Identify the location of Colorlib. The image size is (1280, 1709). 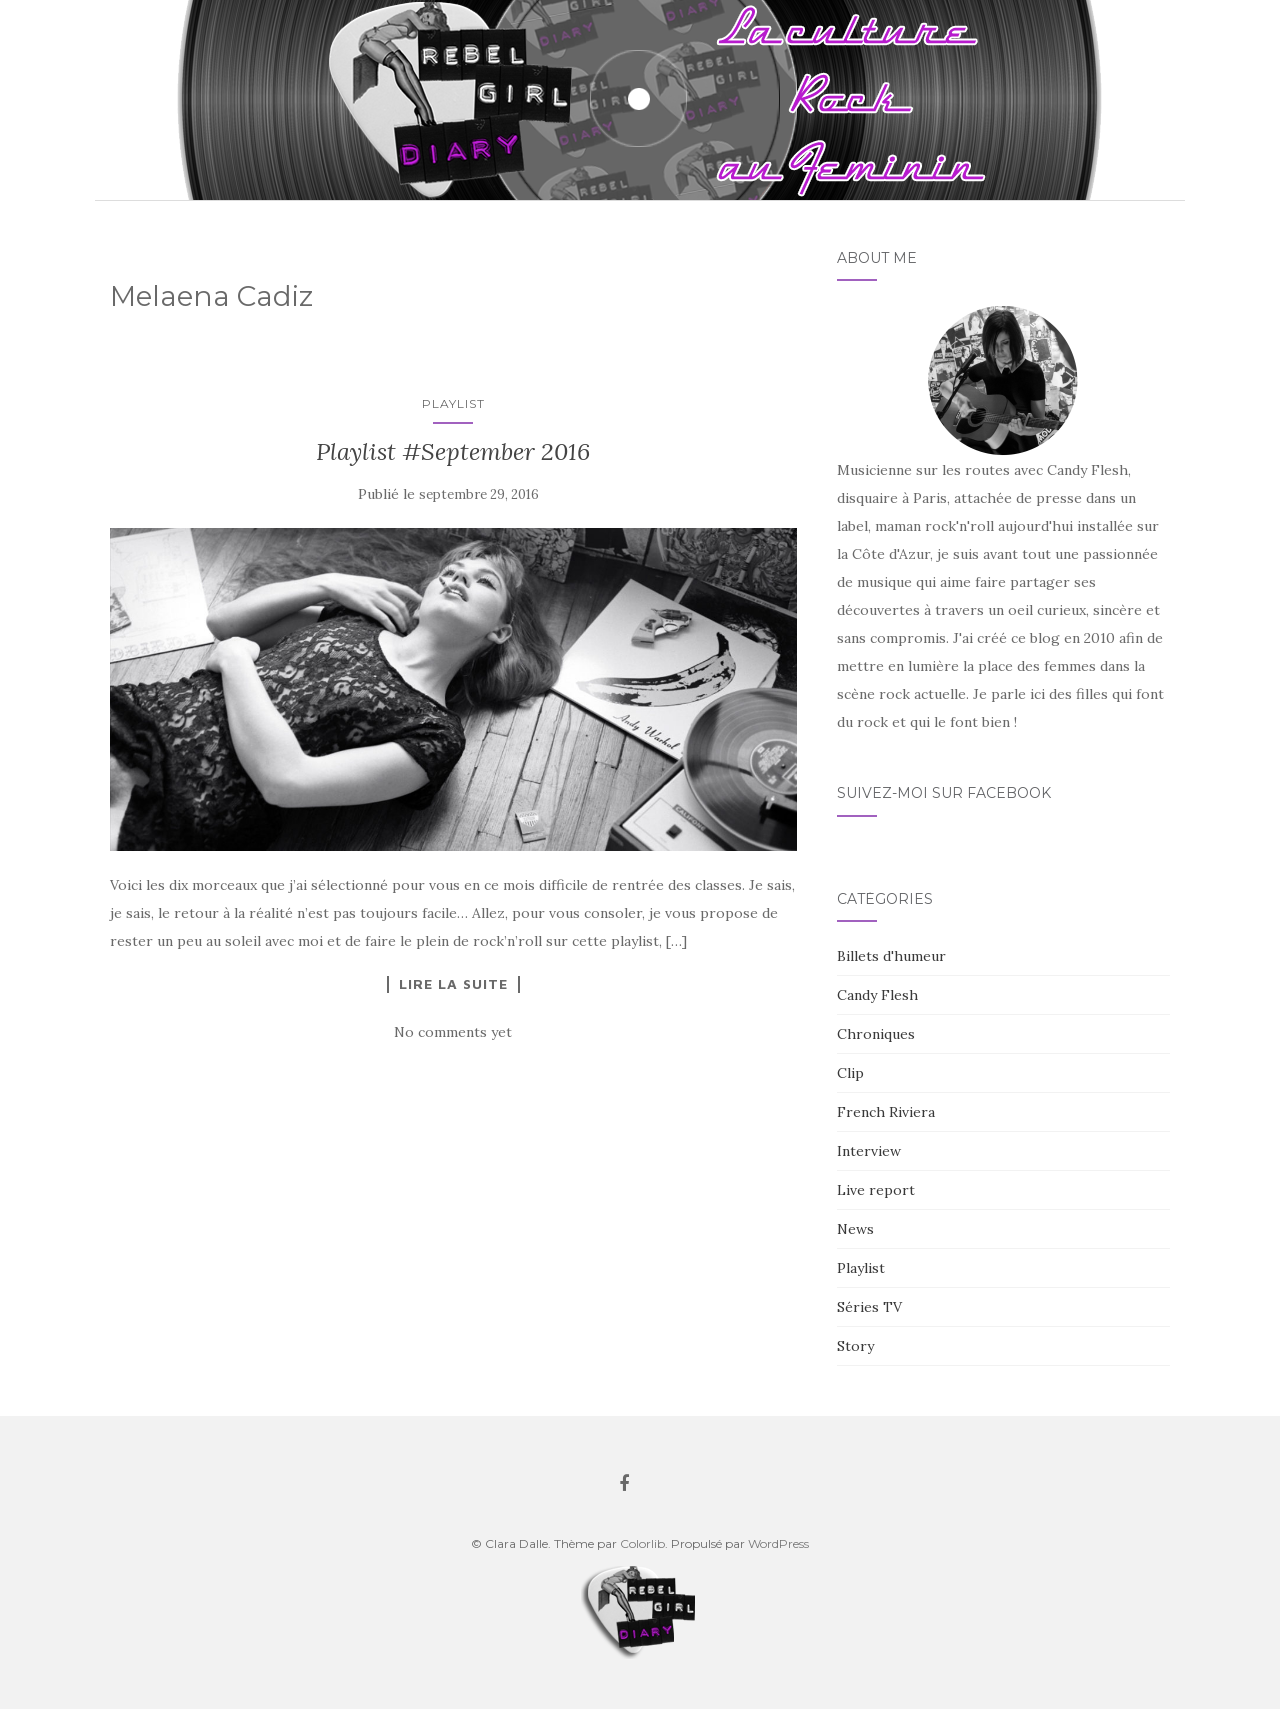
(642, 1543).